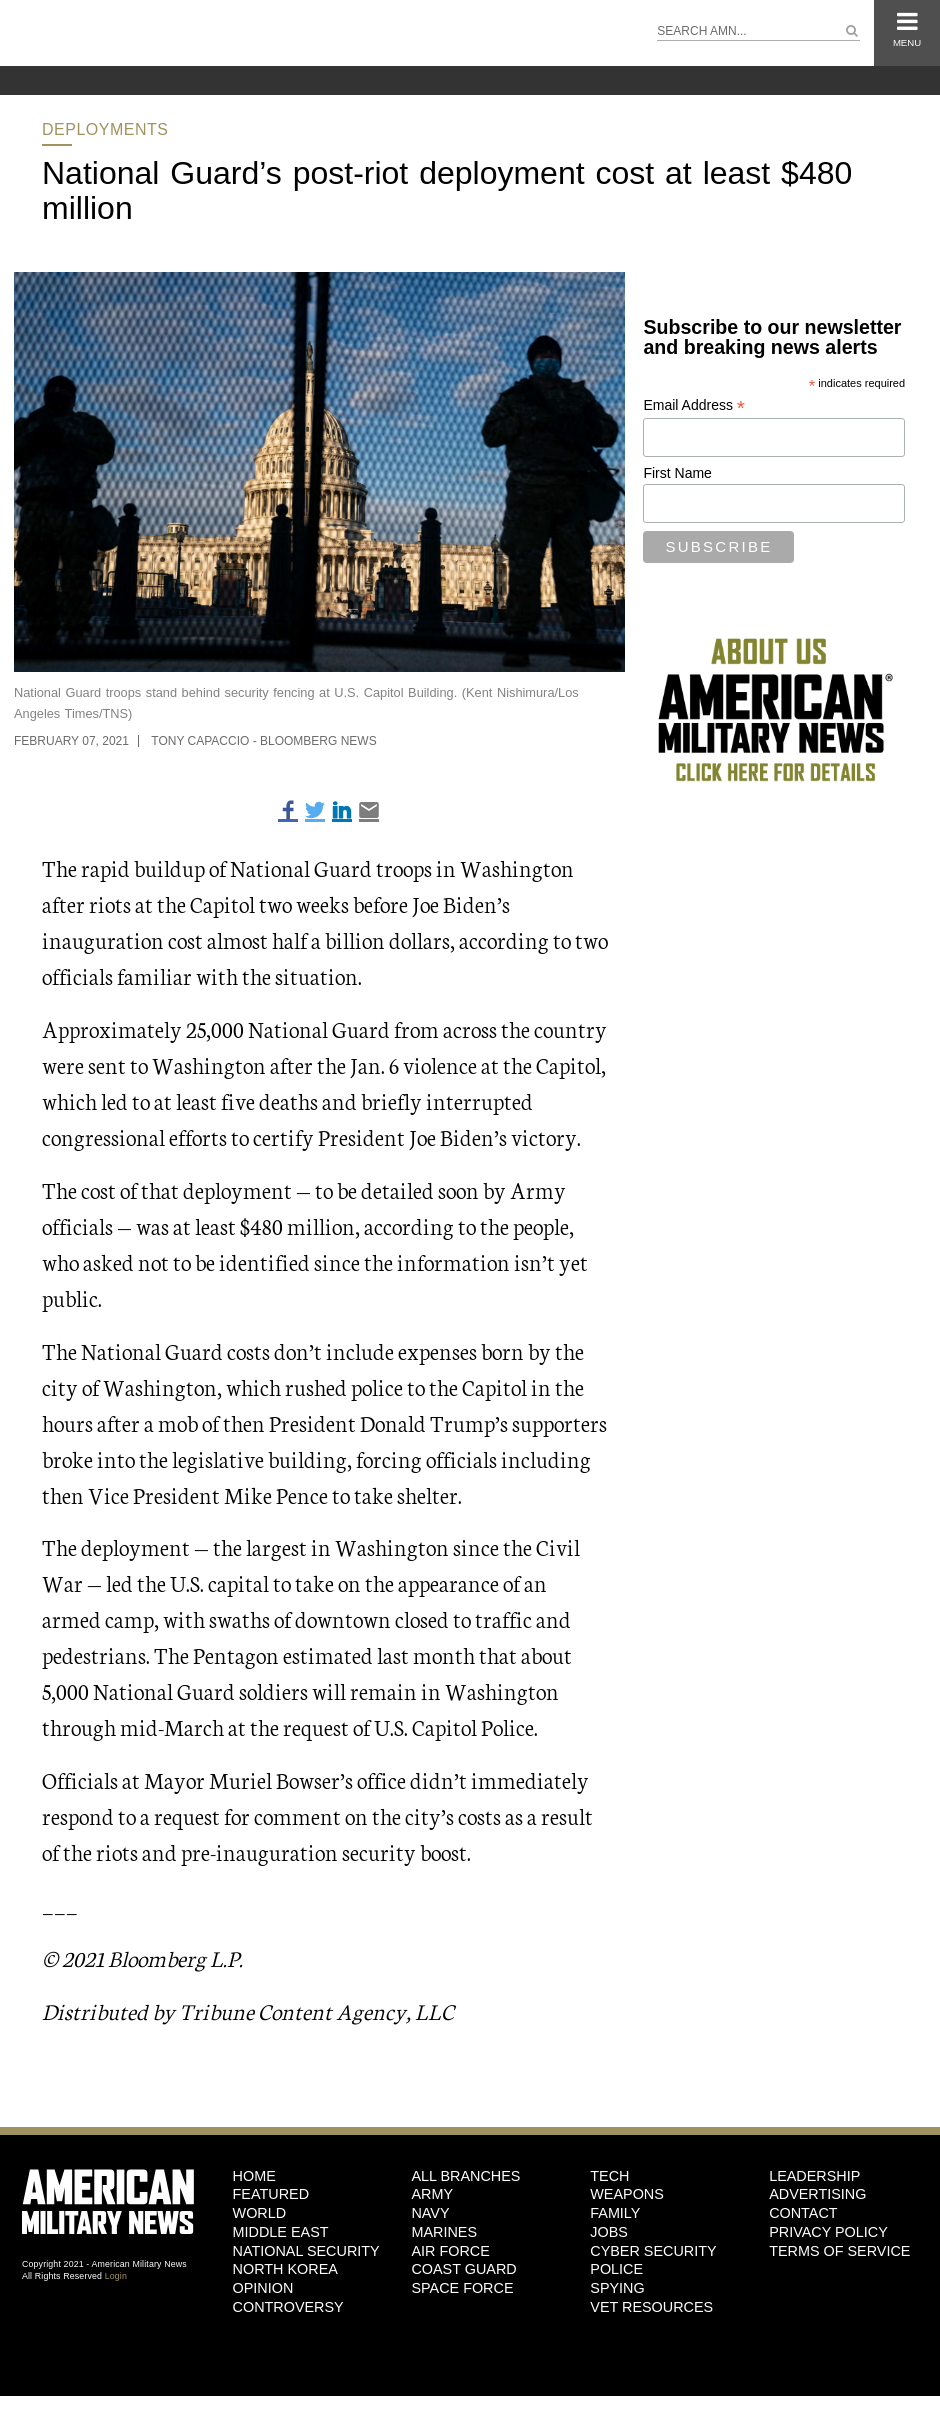 The image size is (940, 2417). I want to click on Spying, so click(617, 2288).